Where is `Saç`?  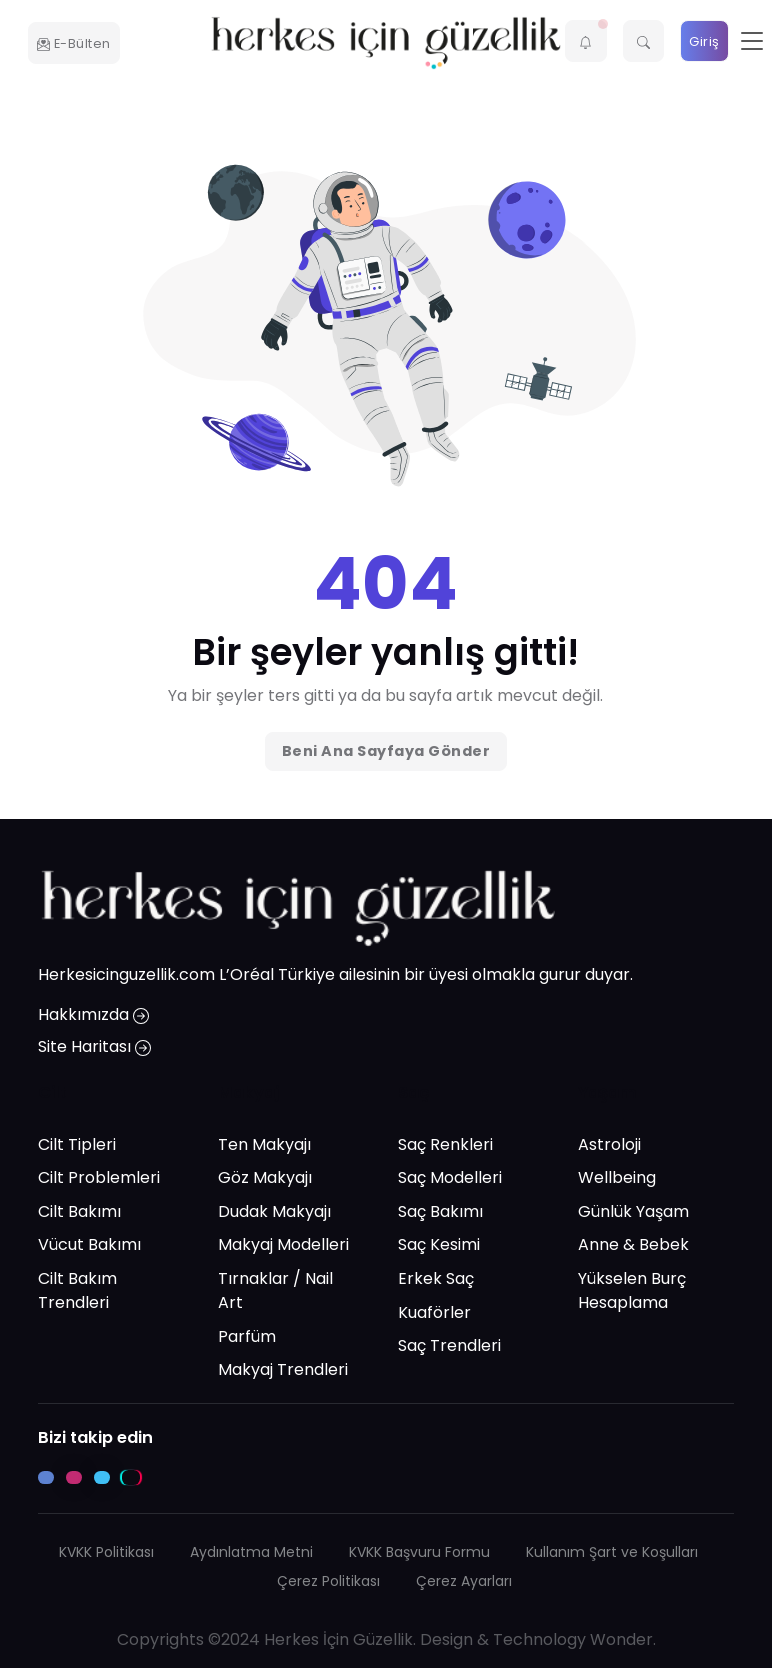 Saç is located at coordinates (414, 1093).